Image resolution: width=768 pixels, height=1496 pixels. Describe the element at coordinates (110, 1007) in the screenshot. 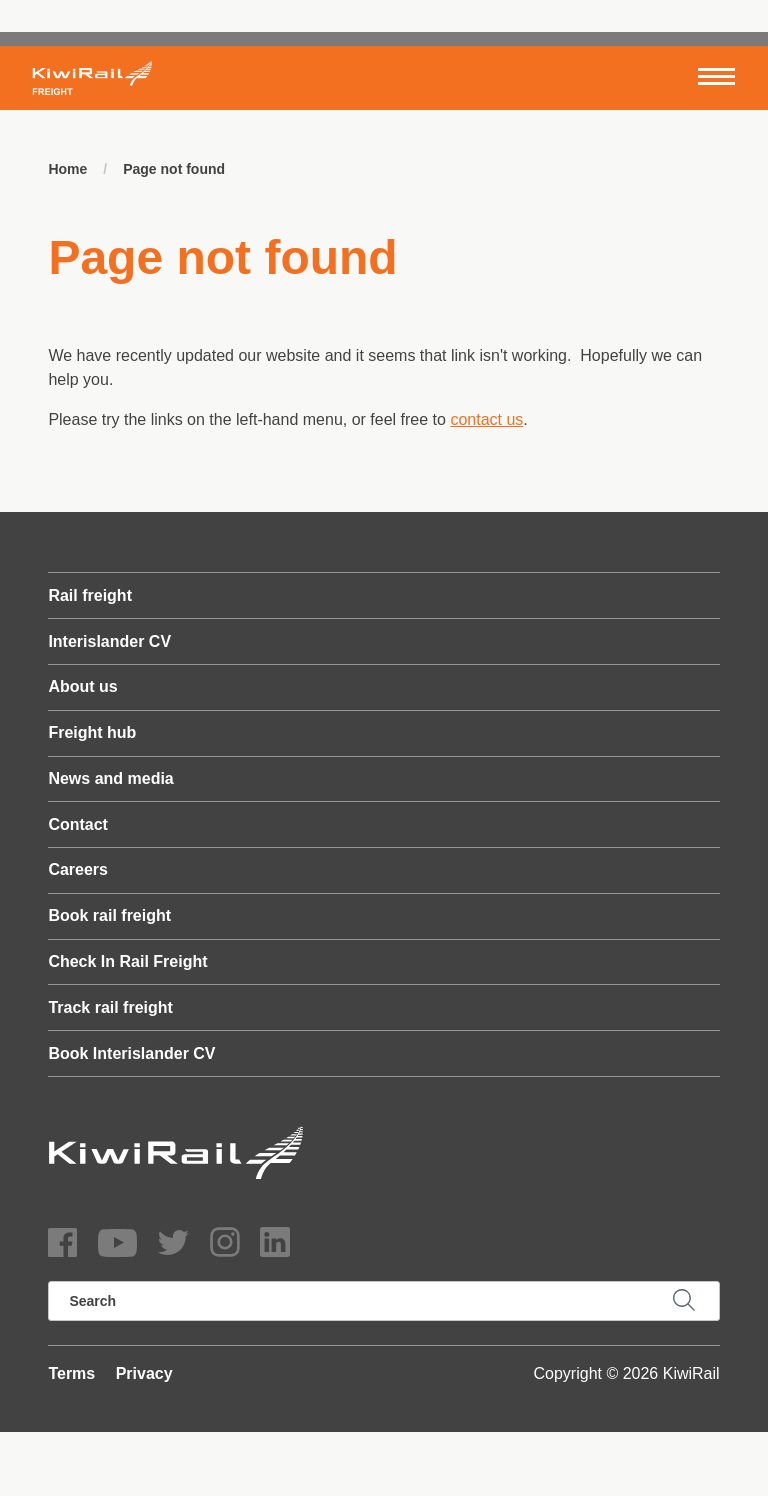

I see `Track rail freight` at that location.